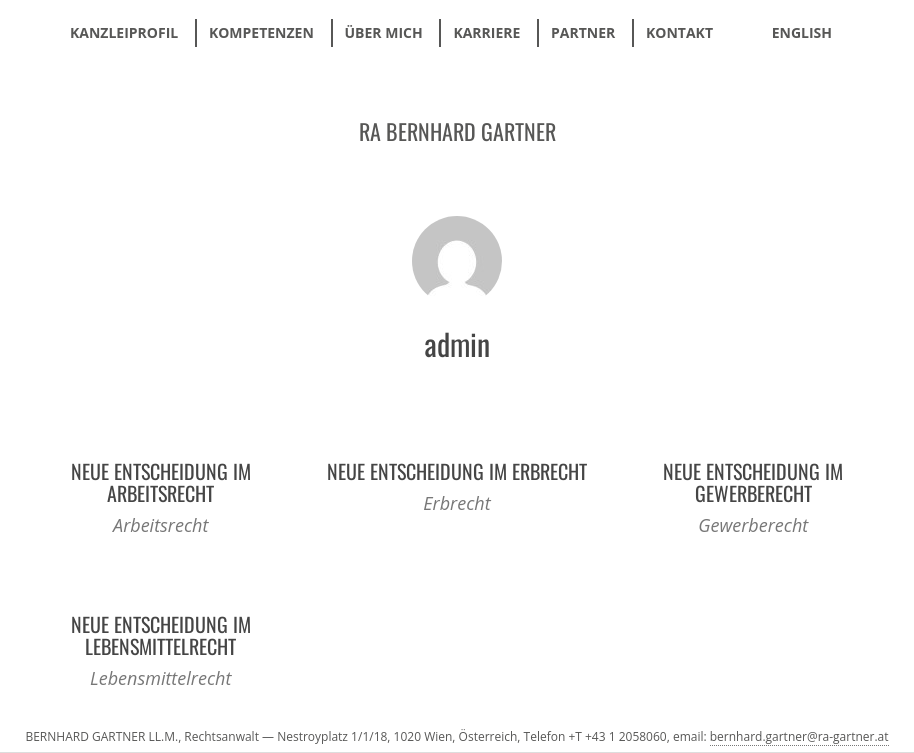 This screenshot has height=753, width=914. Describe the element at coordinates (161, 635) in the screenshot. I see `Neue Entscheidung im Lebensmittelrecht` at that location.